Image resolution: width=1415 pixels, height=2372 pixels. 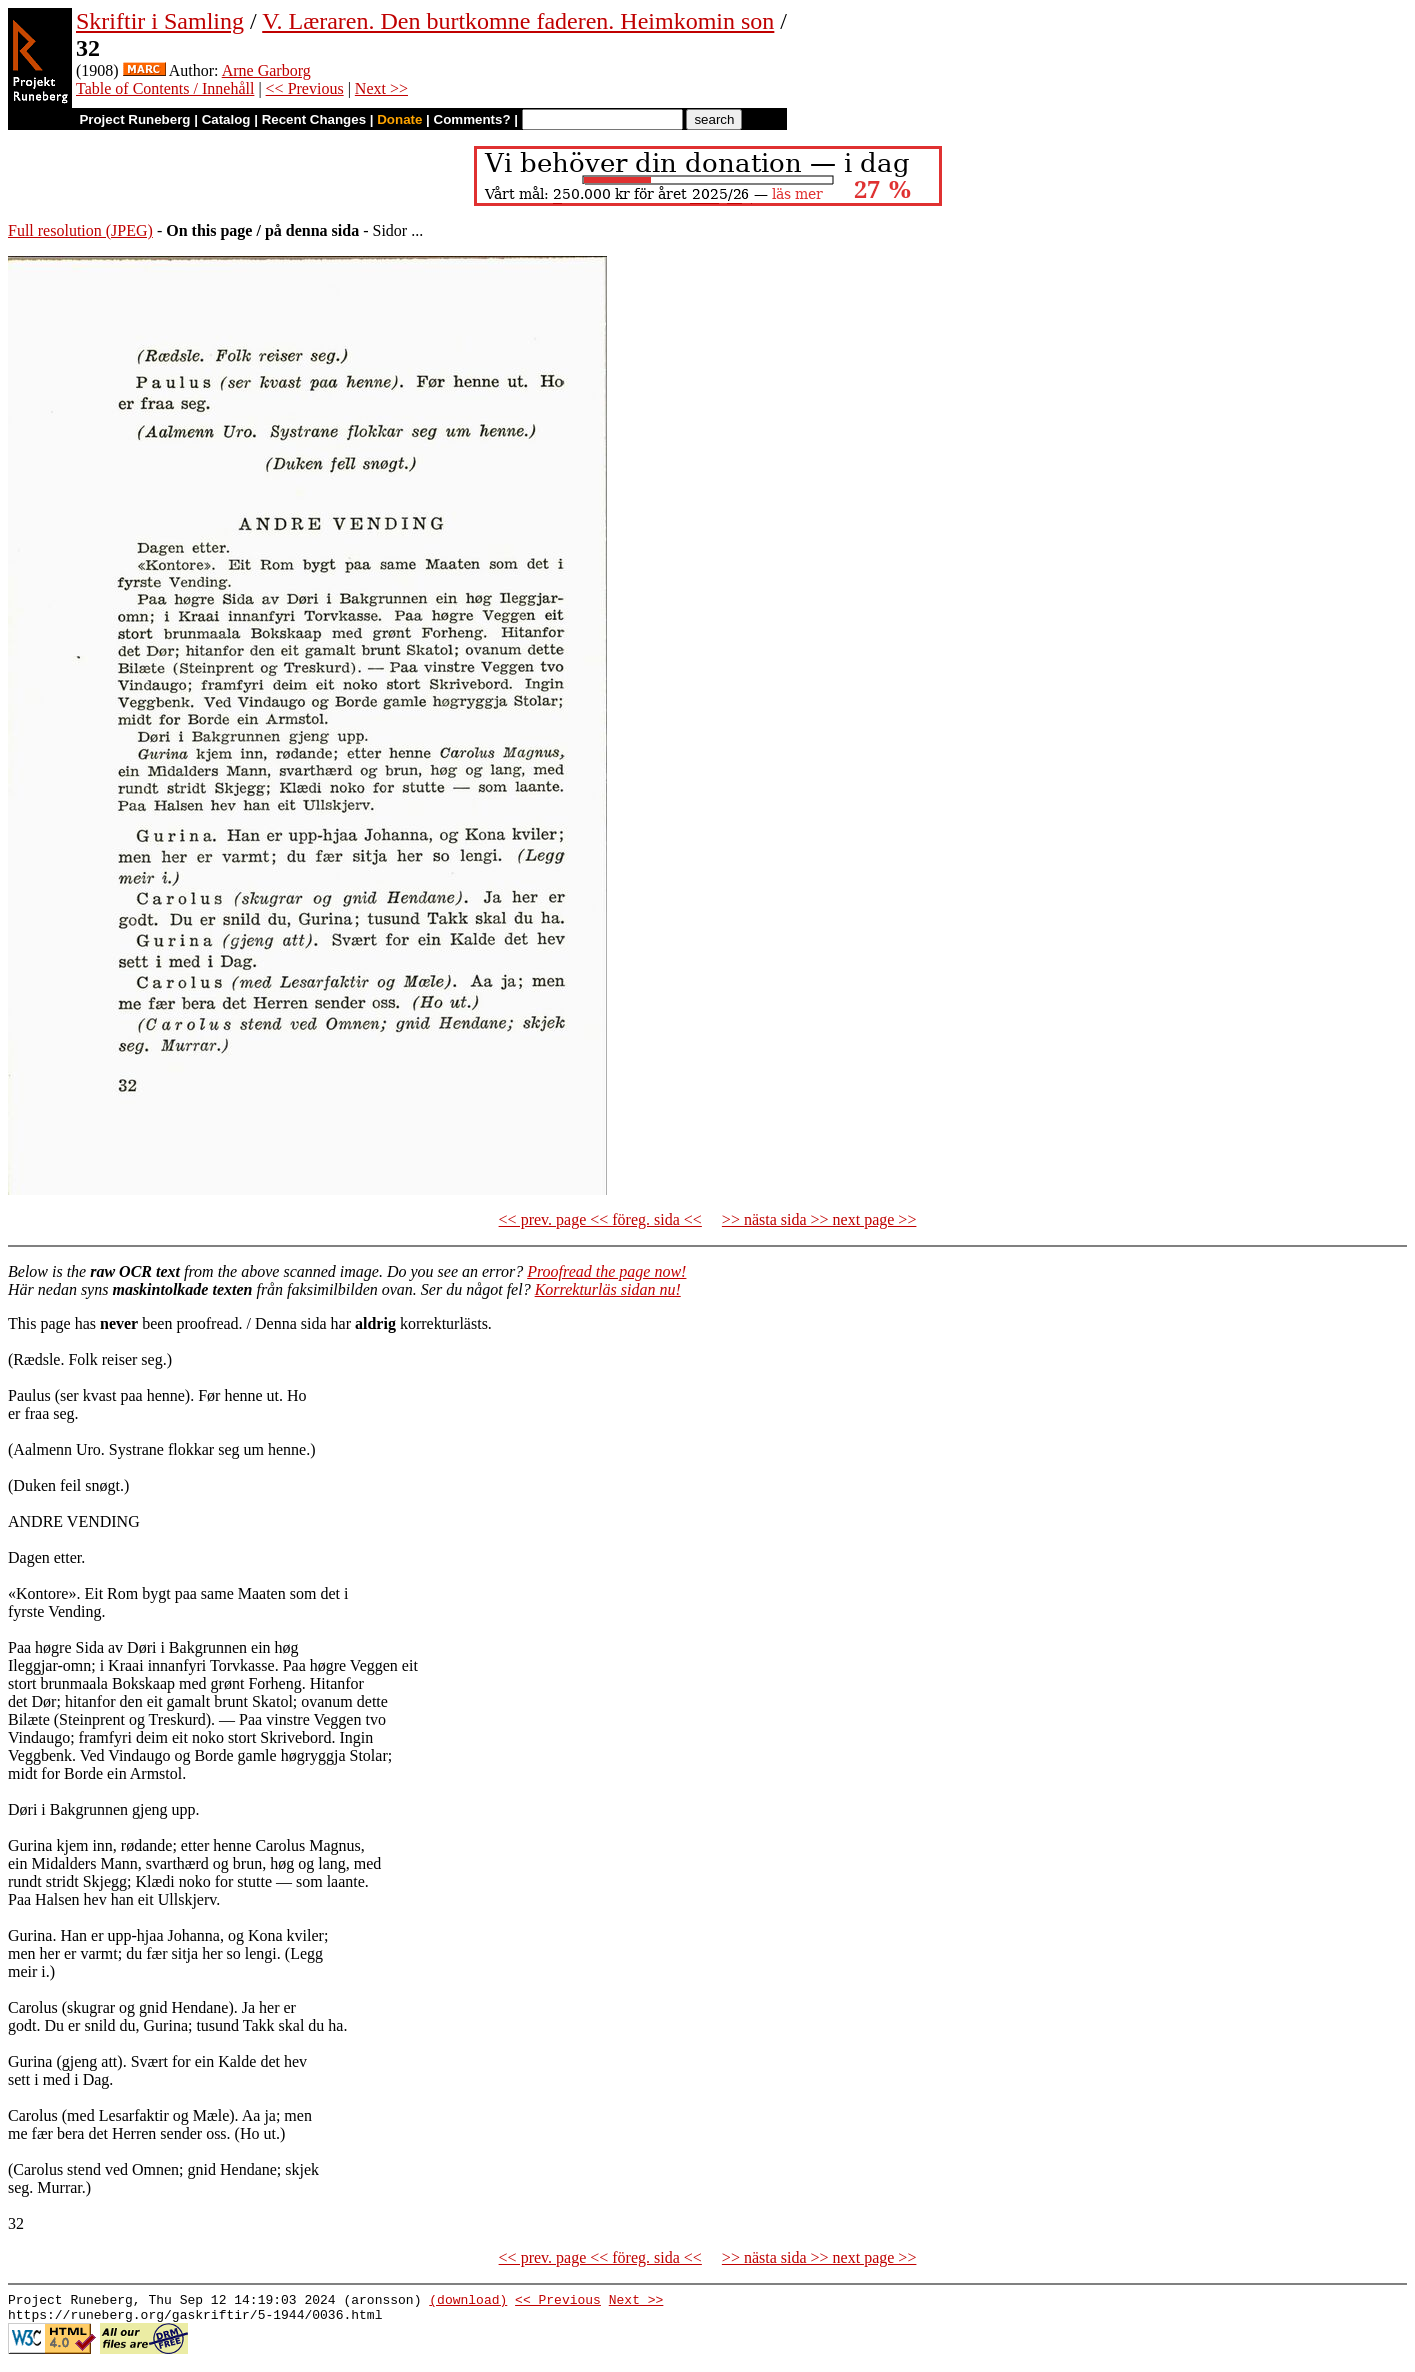 What do you see at coordinates (399, 119) in the screenshot?
I see `Donate` at bounding box center [399, 119].